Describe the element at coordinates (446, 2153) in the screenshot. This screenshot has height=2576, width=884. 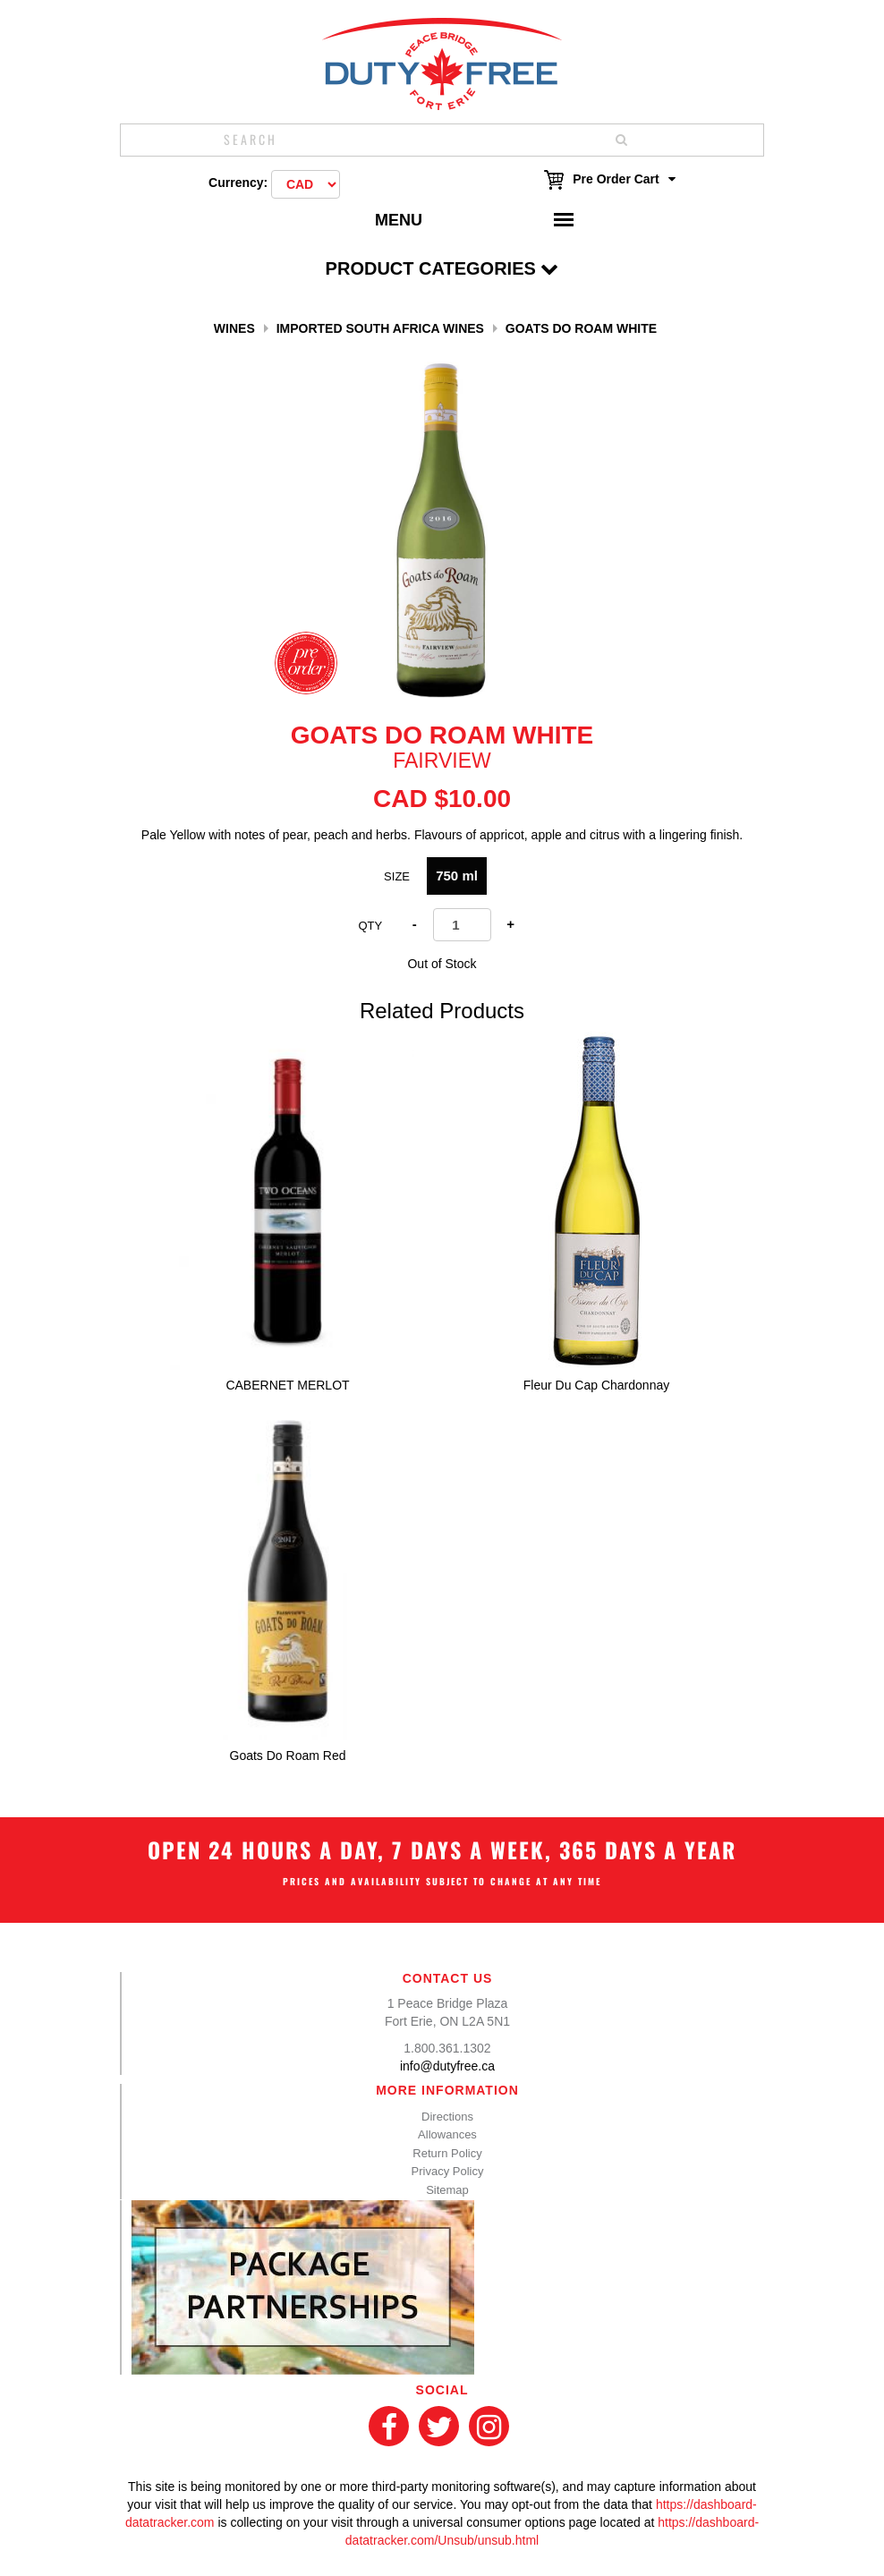
I see `Return Policy` at that location.